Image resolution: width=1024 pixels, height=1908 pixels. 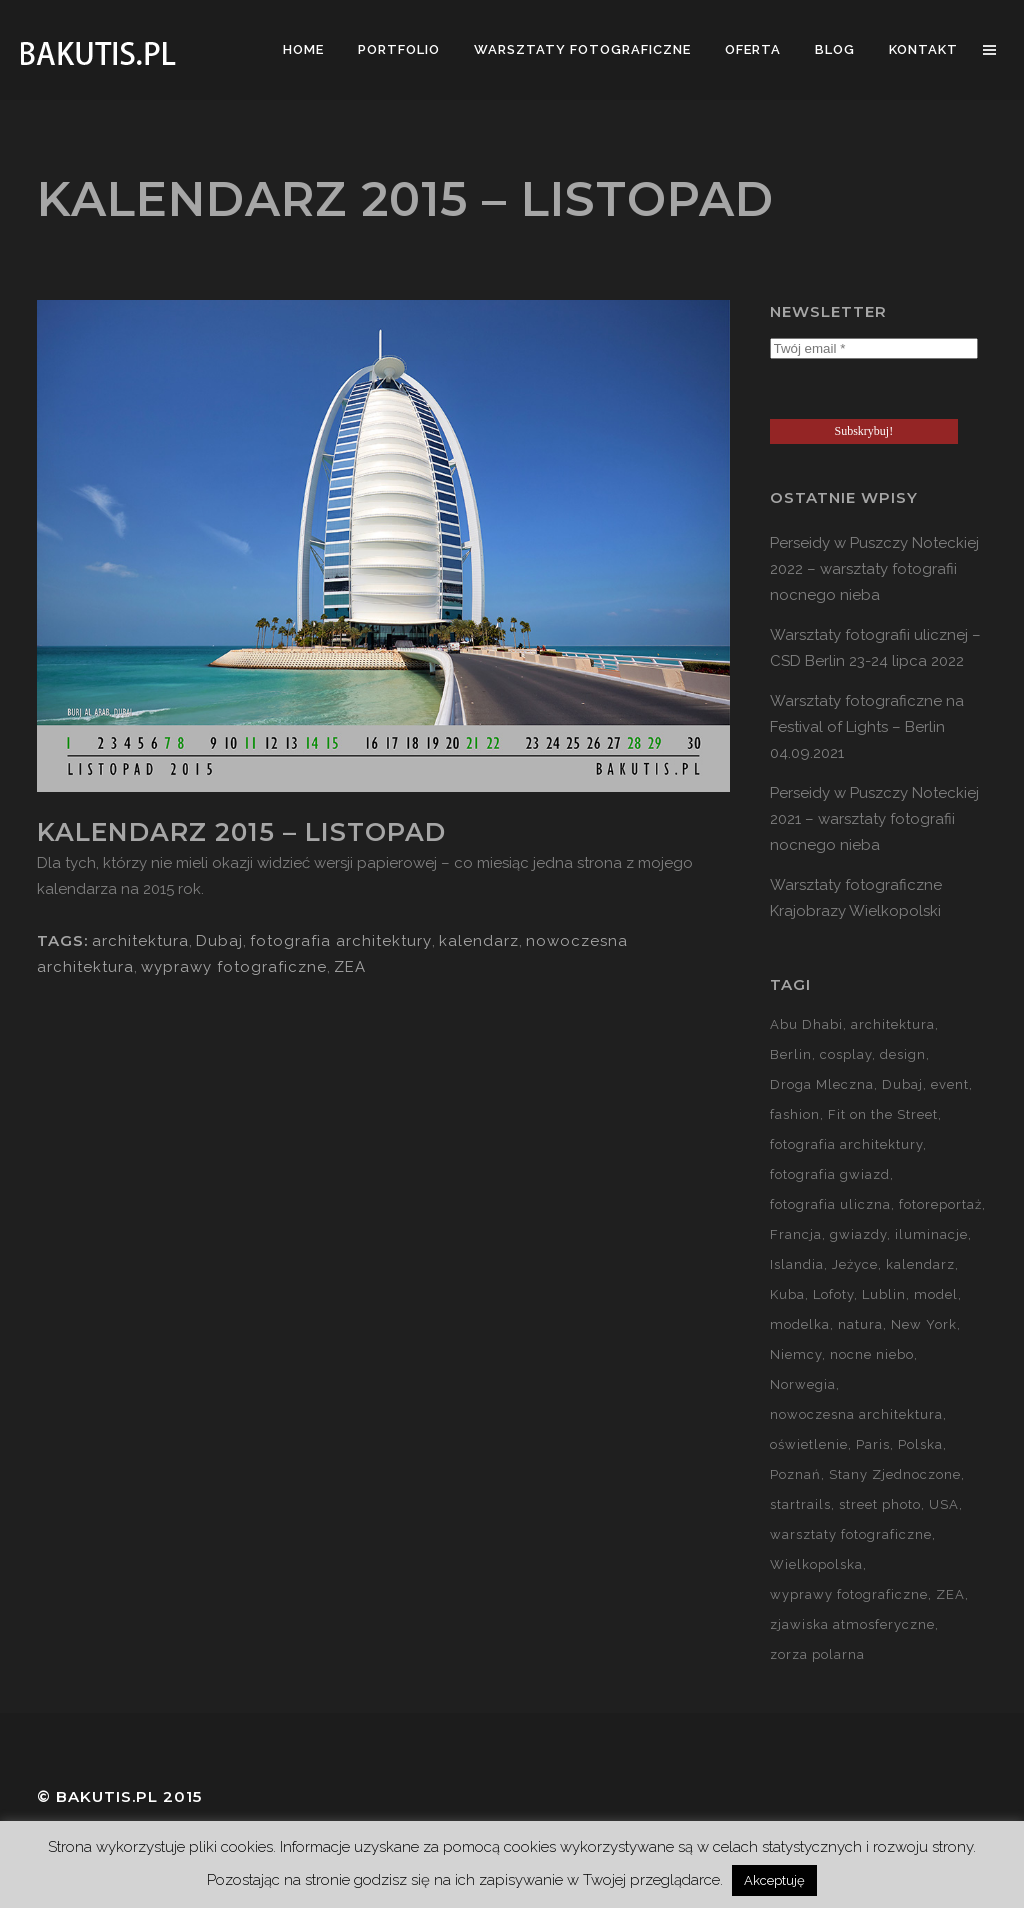 What do you see at coordinates (796, 1354) in the screenshot?
I see `Niemcy [Niemcy (15 elementów)]` at bounding box center [796, 1354].